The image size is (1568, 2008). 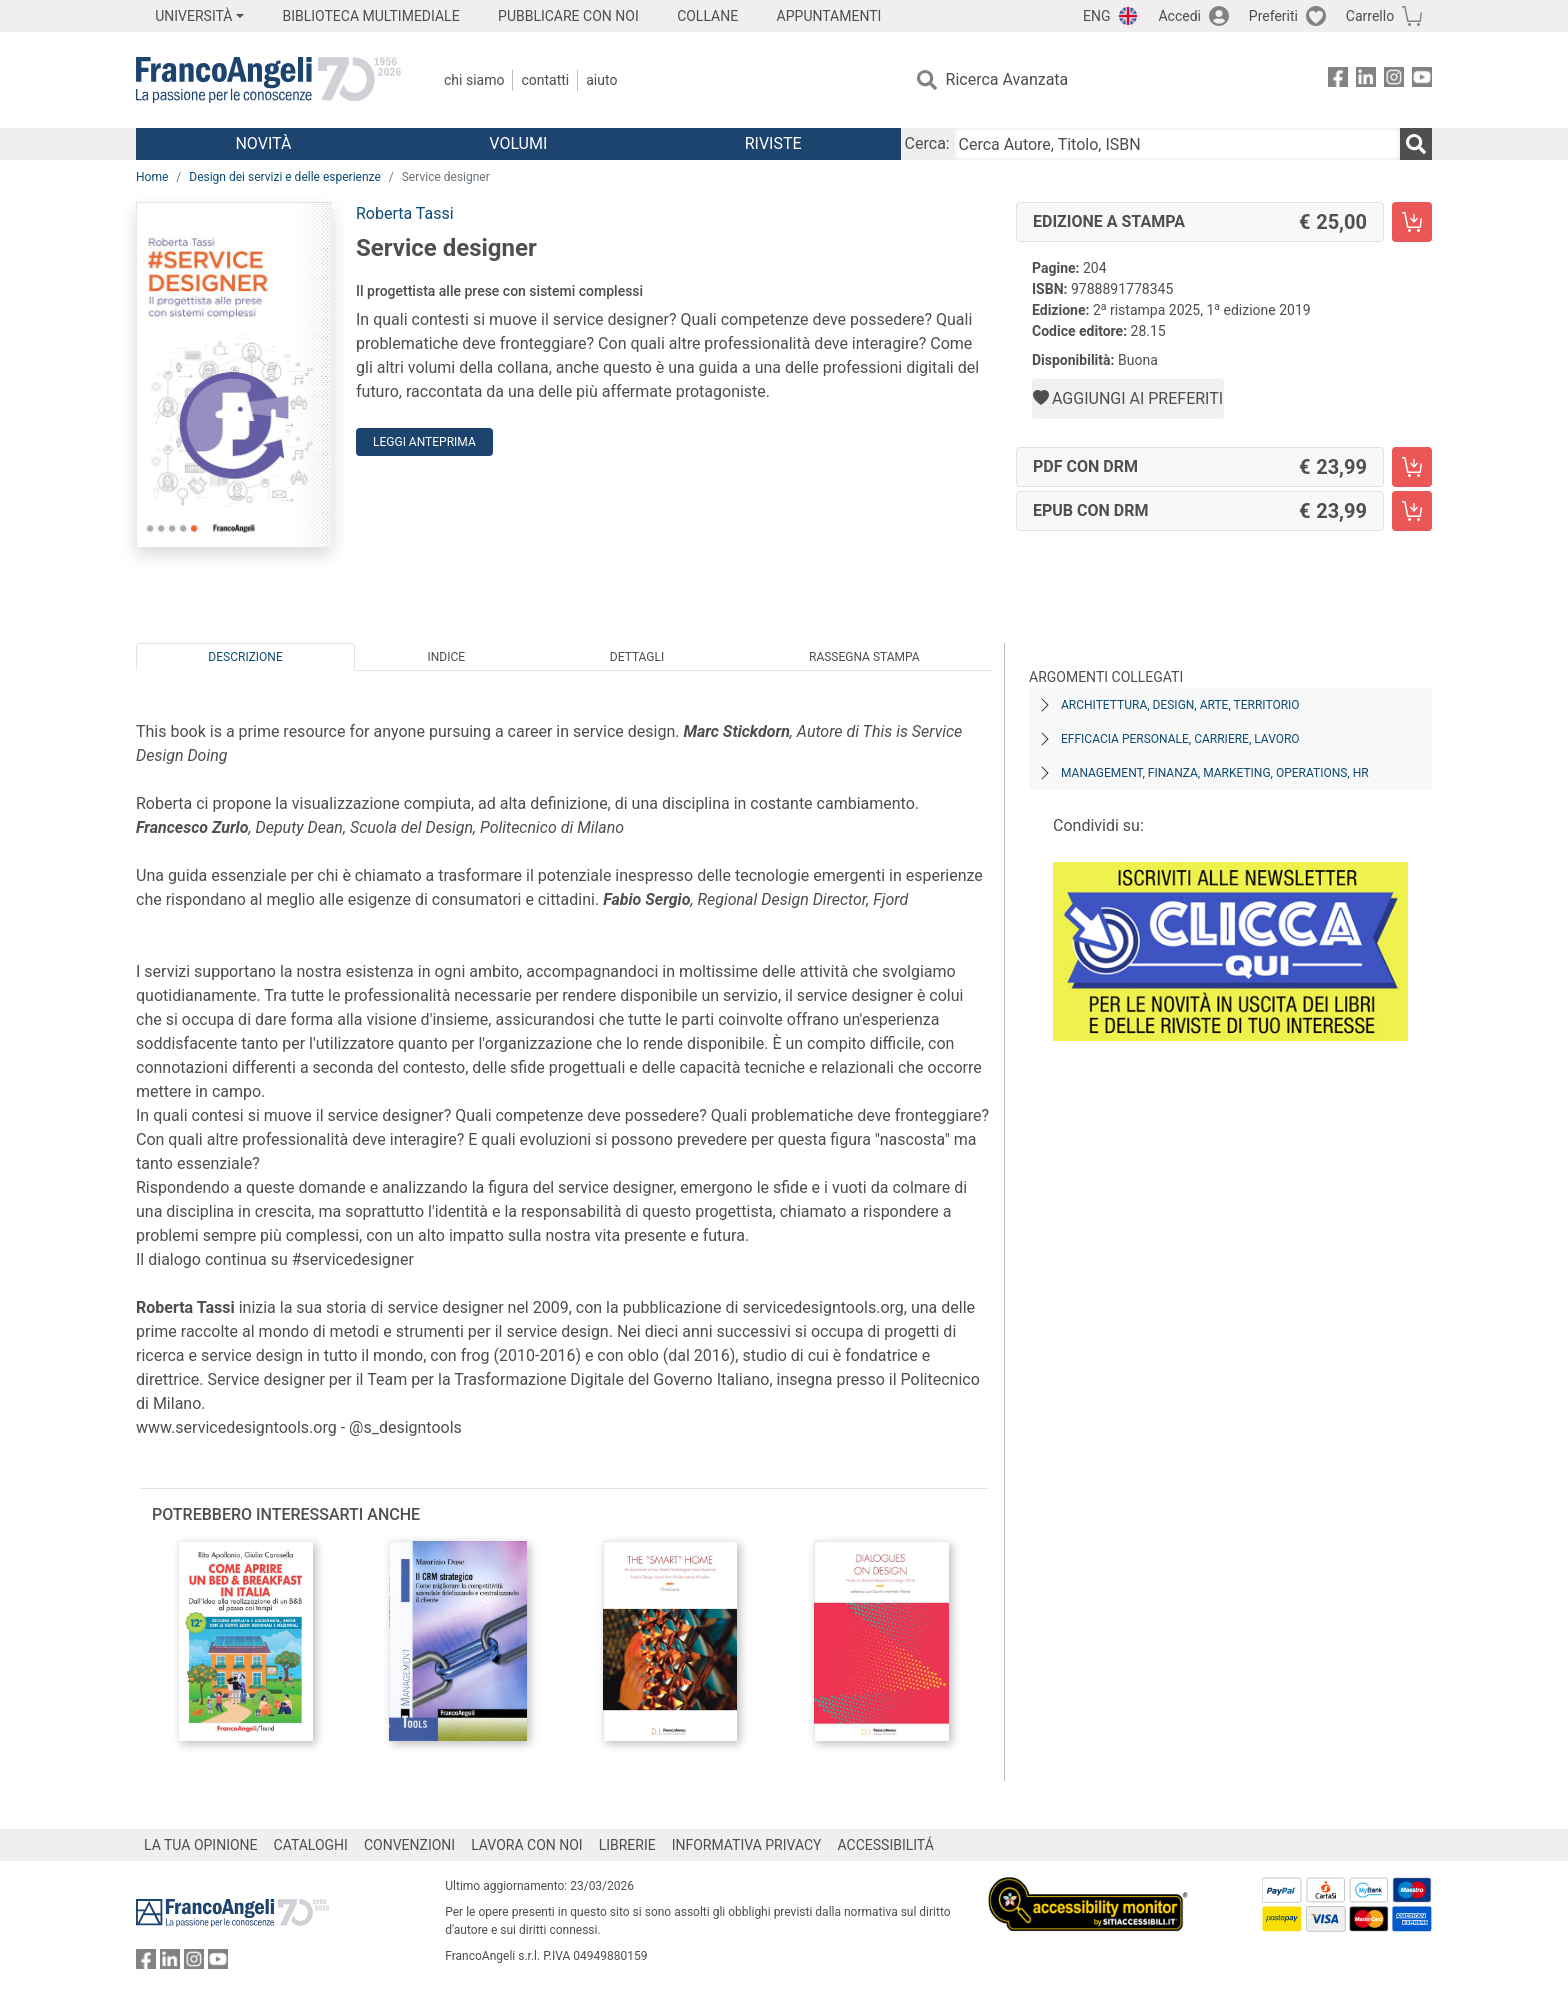 I want to click on INFORMATIVA PRIVACY, so click(x=747, y=1845).